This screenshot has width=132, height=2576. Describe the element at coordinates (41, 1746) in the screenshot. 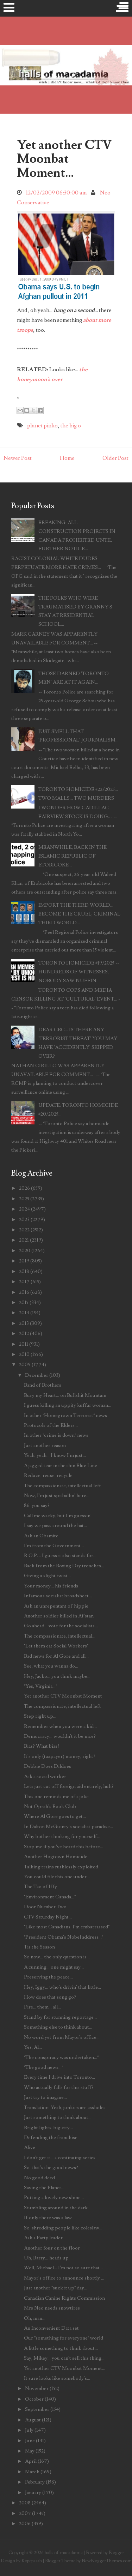

I see `Bias? What bias?` at that location.